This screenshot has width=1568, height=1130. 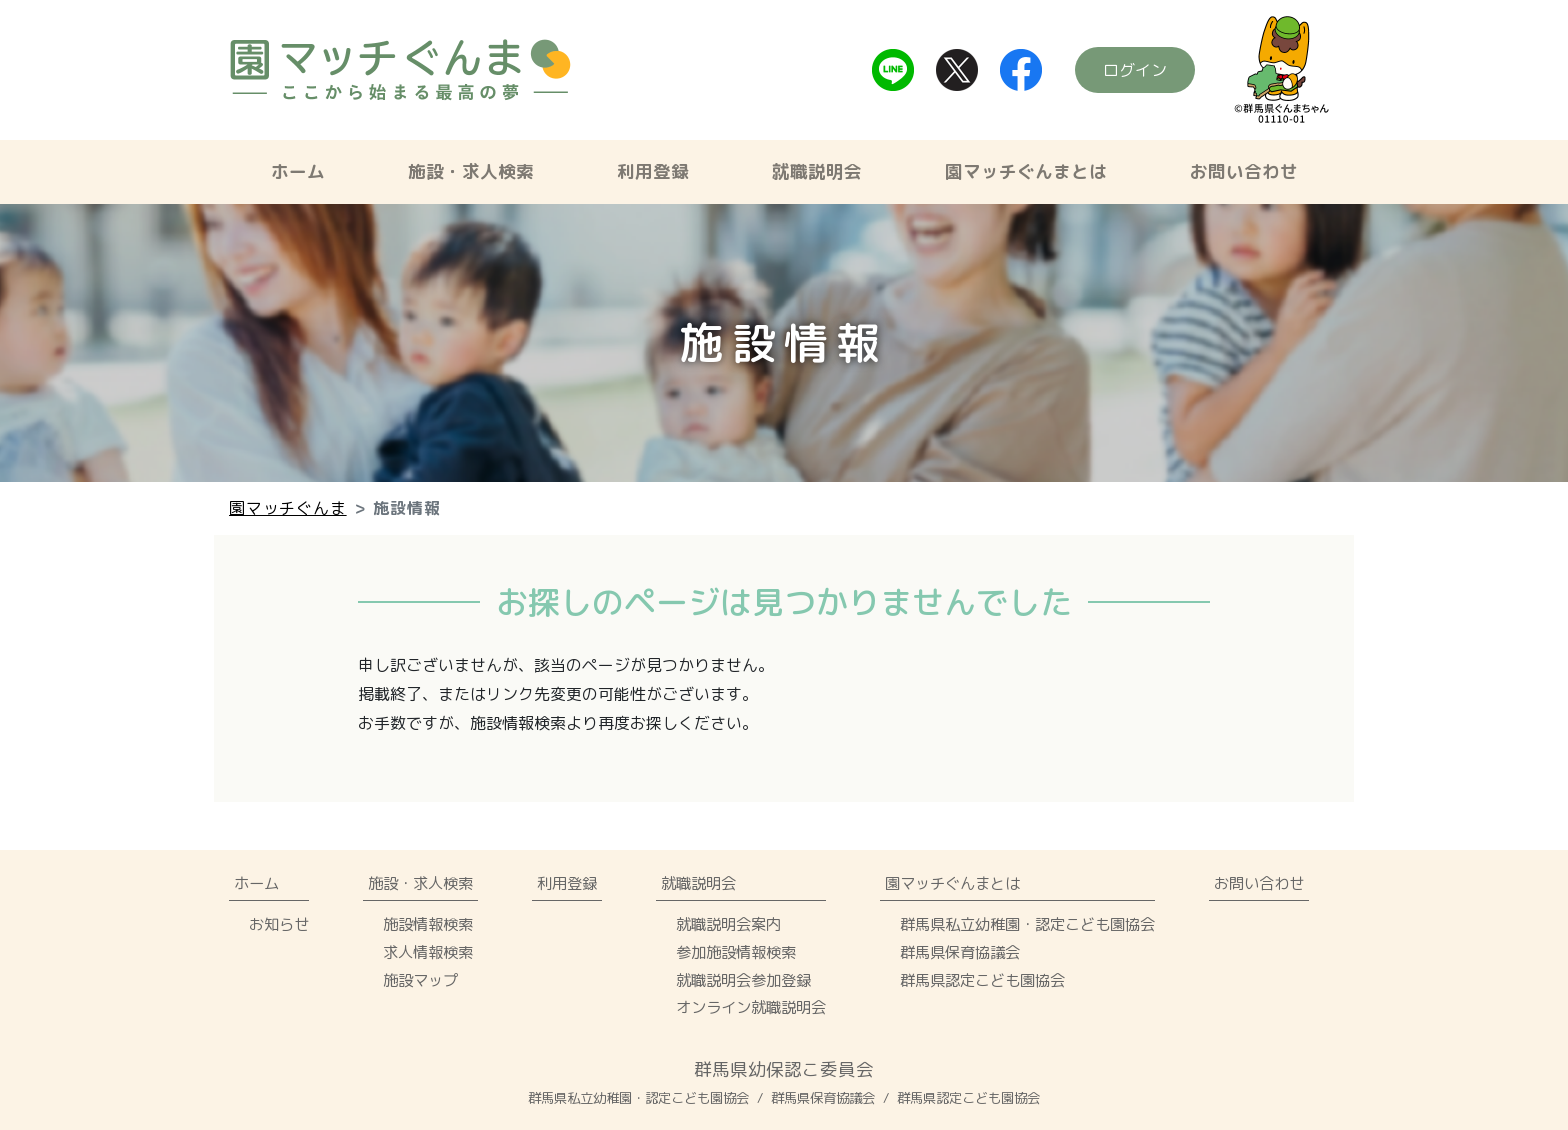 I want to click on 就職説明会, so click(x=817, y=171).